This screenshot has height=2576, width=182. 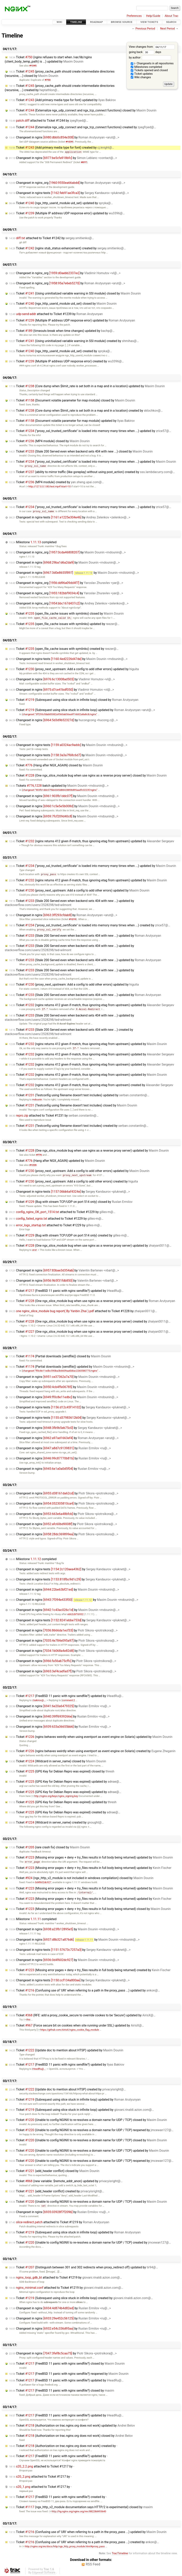 What do you see at coordinates (63, 2446) in the screenshot?
I see `Ticket (Authorization on trac.nginx.org does not work) created by` at bounding box center [63, 2446].